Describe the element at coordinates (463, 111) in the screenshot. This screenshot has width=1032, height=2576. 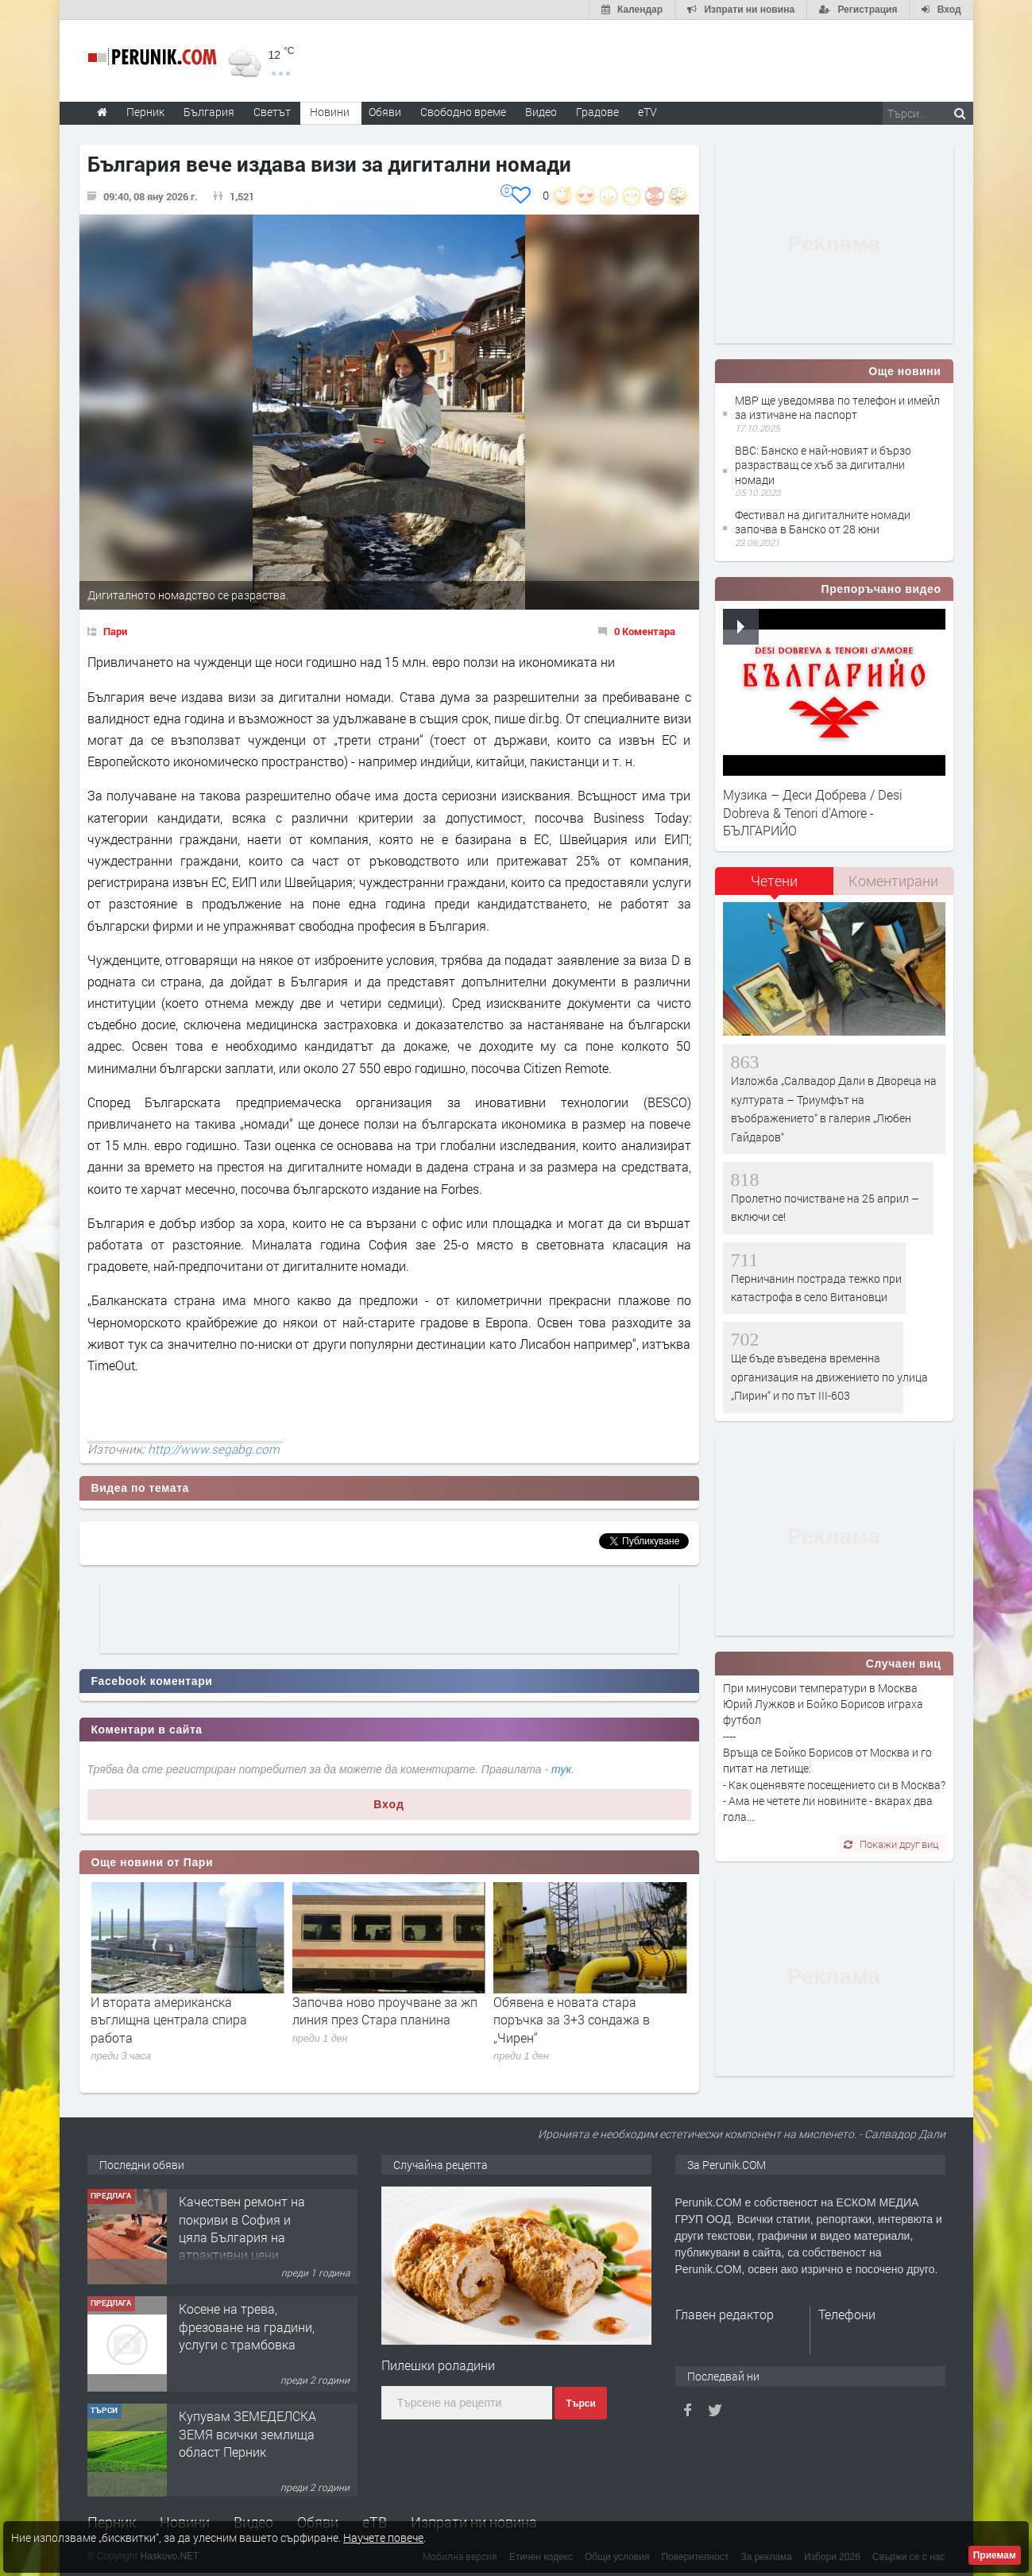
I see `Свободно време` at that location.